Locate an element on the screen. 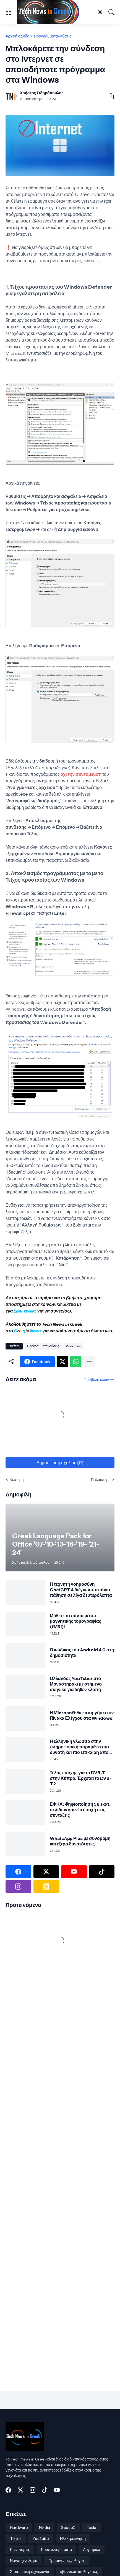 The image size is (120, 2576). [Εμφάνιση περισσότερων] is located at coordinates (89, 1361).